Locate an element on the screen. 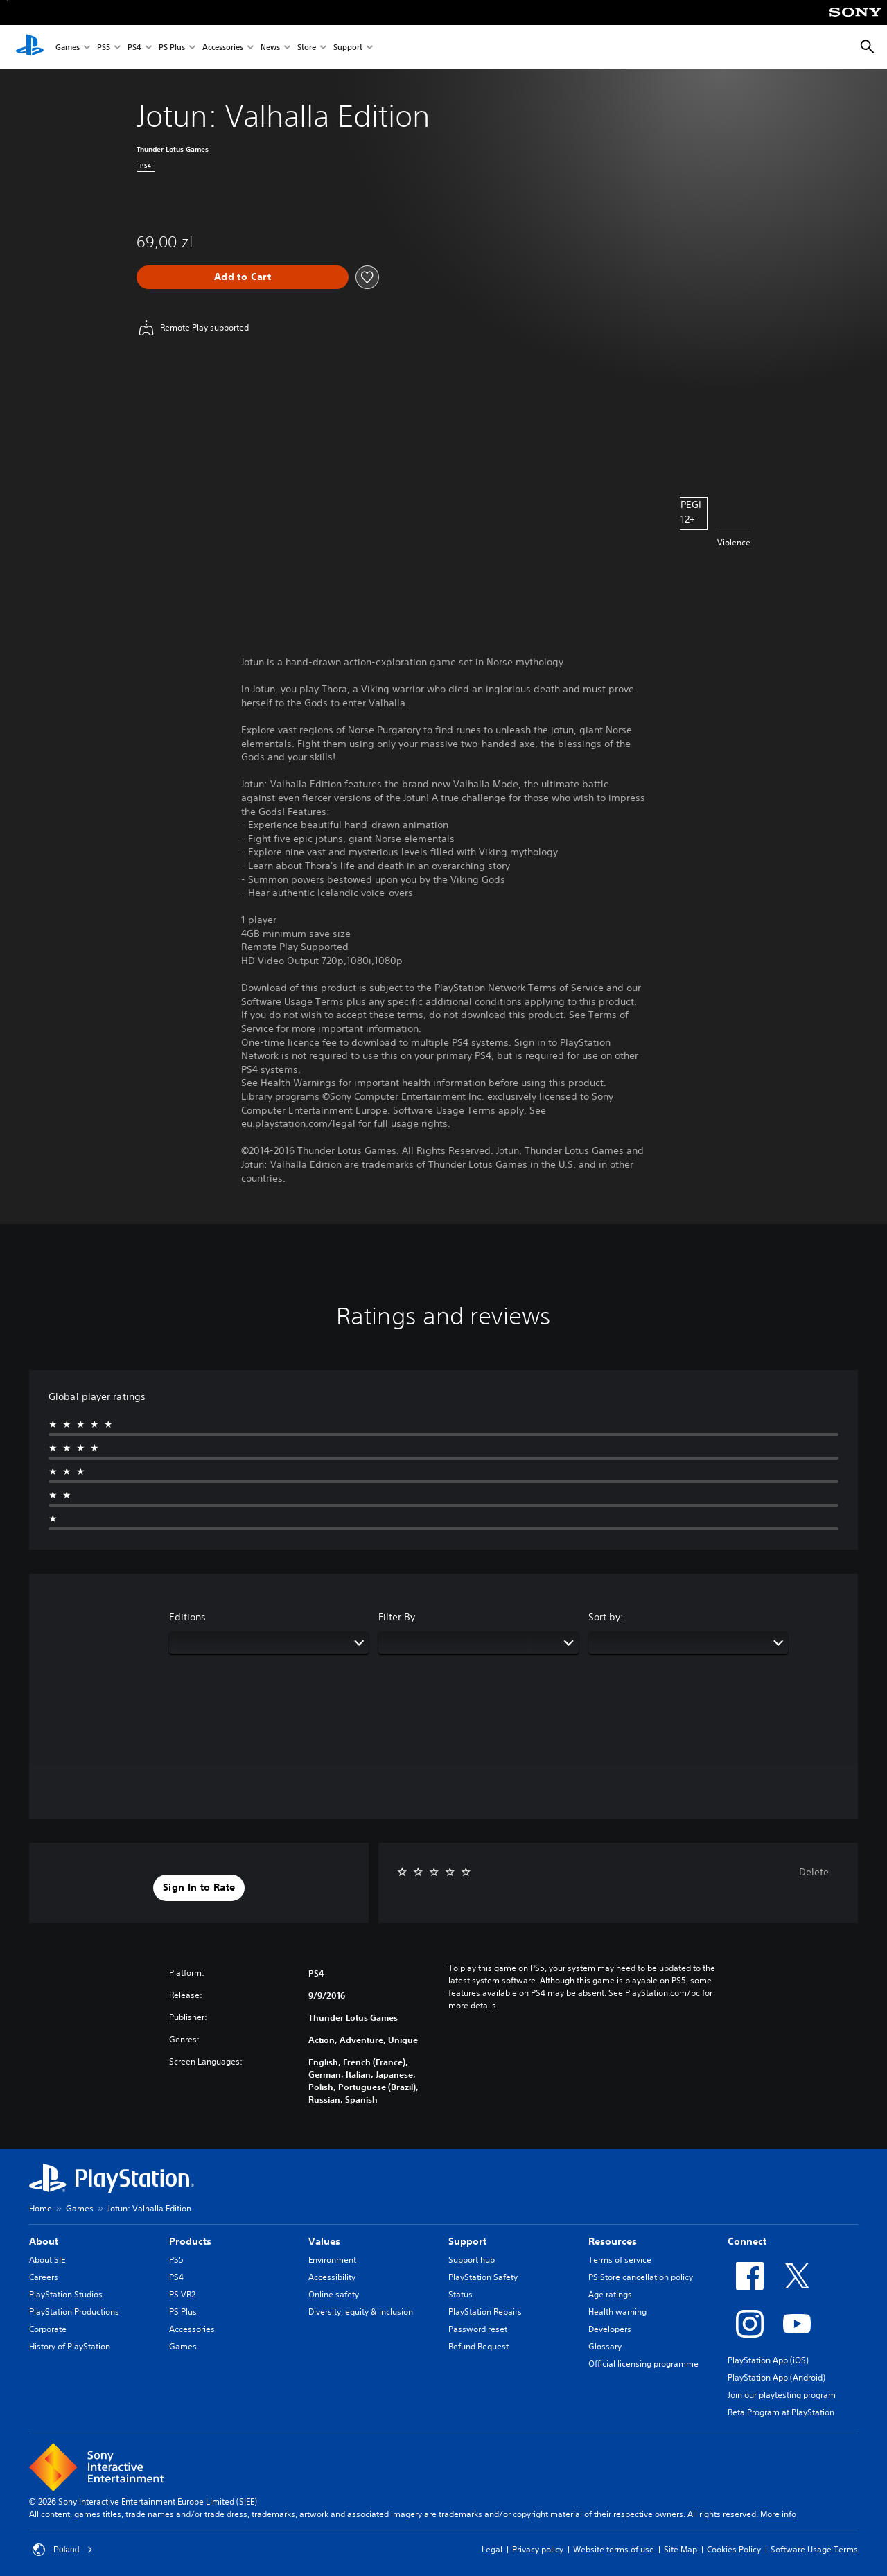 The width and height of the screenshot is (887, 2576). PlayStation Studios is located at coordinates (66, 2294).